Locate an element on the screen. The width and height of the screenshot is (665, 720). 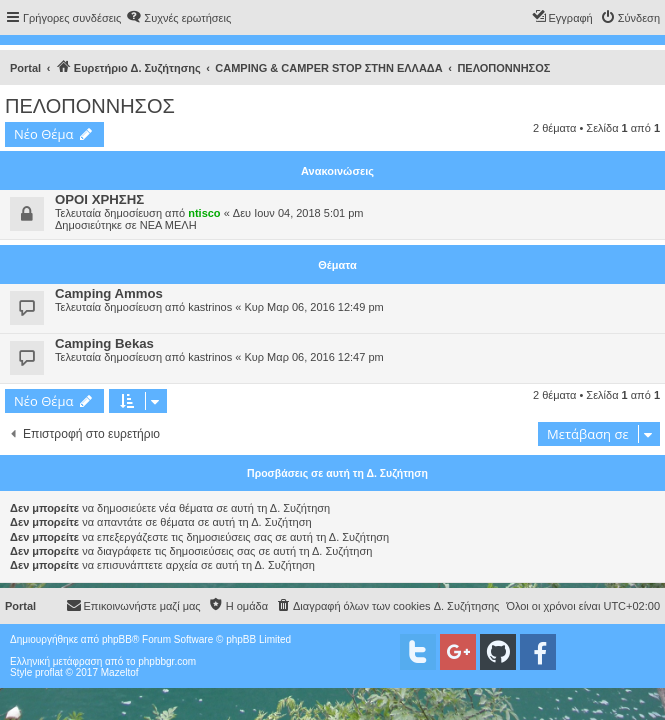
ntisco is located at coordinates (204, 213).